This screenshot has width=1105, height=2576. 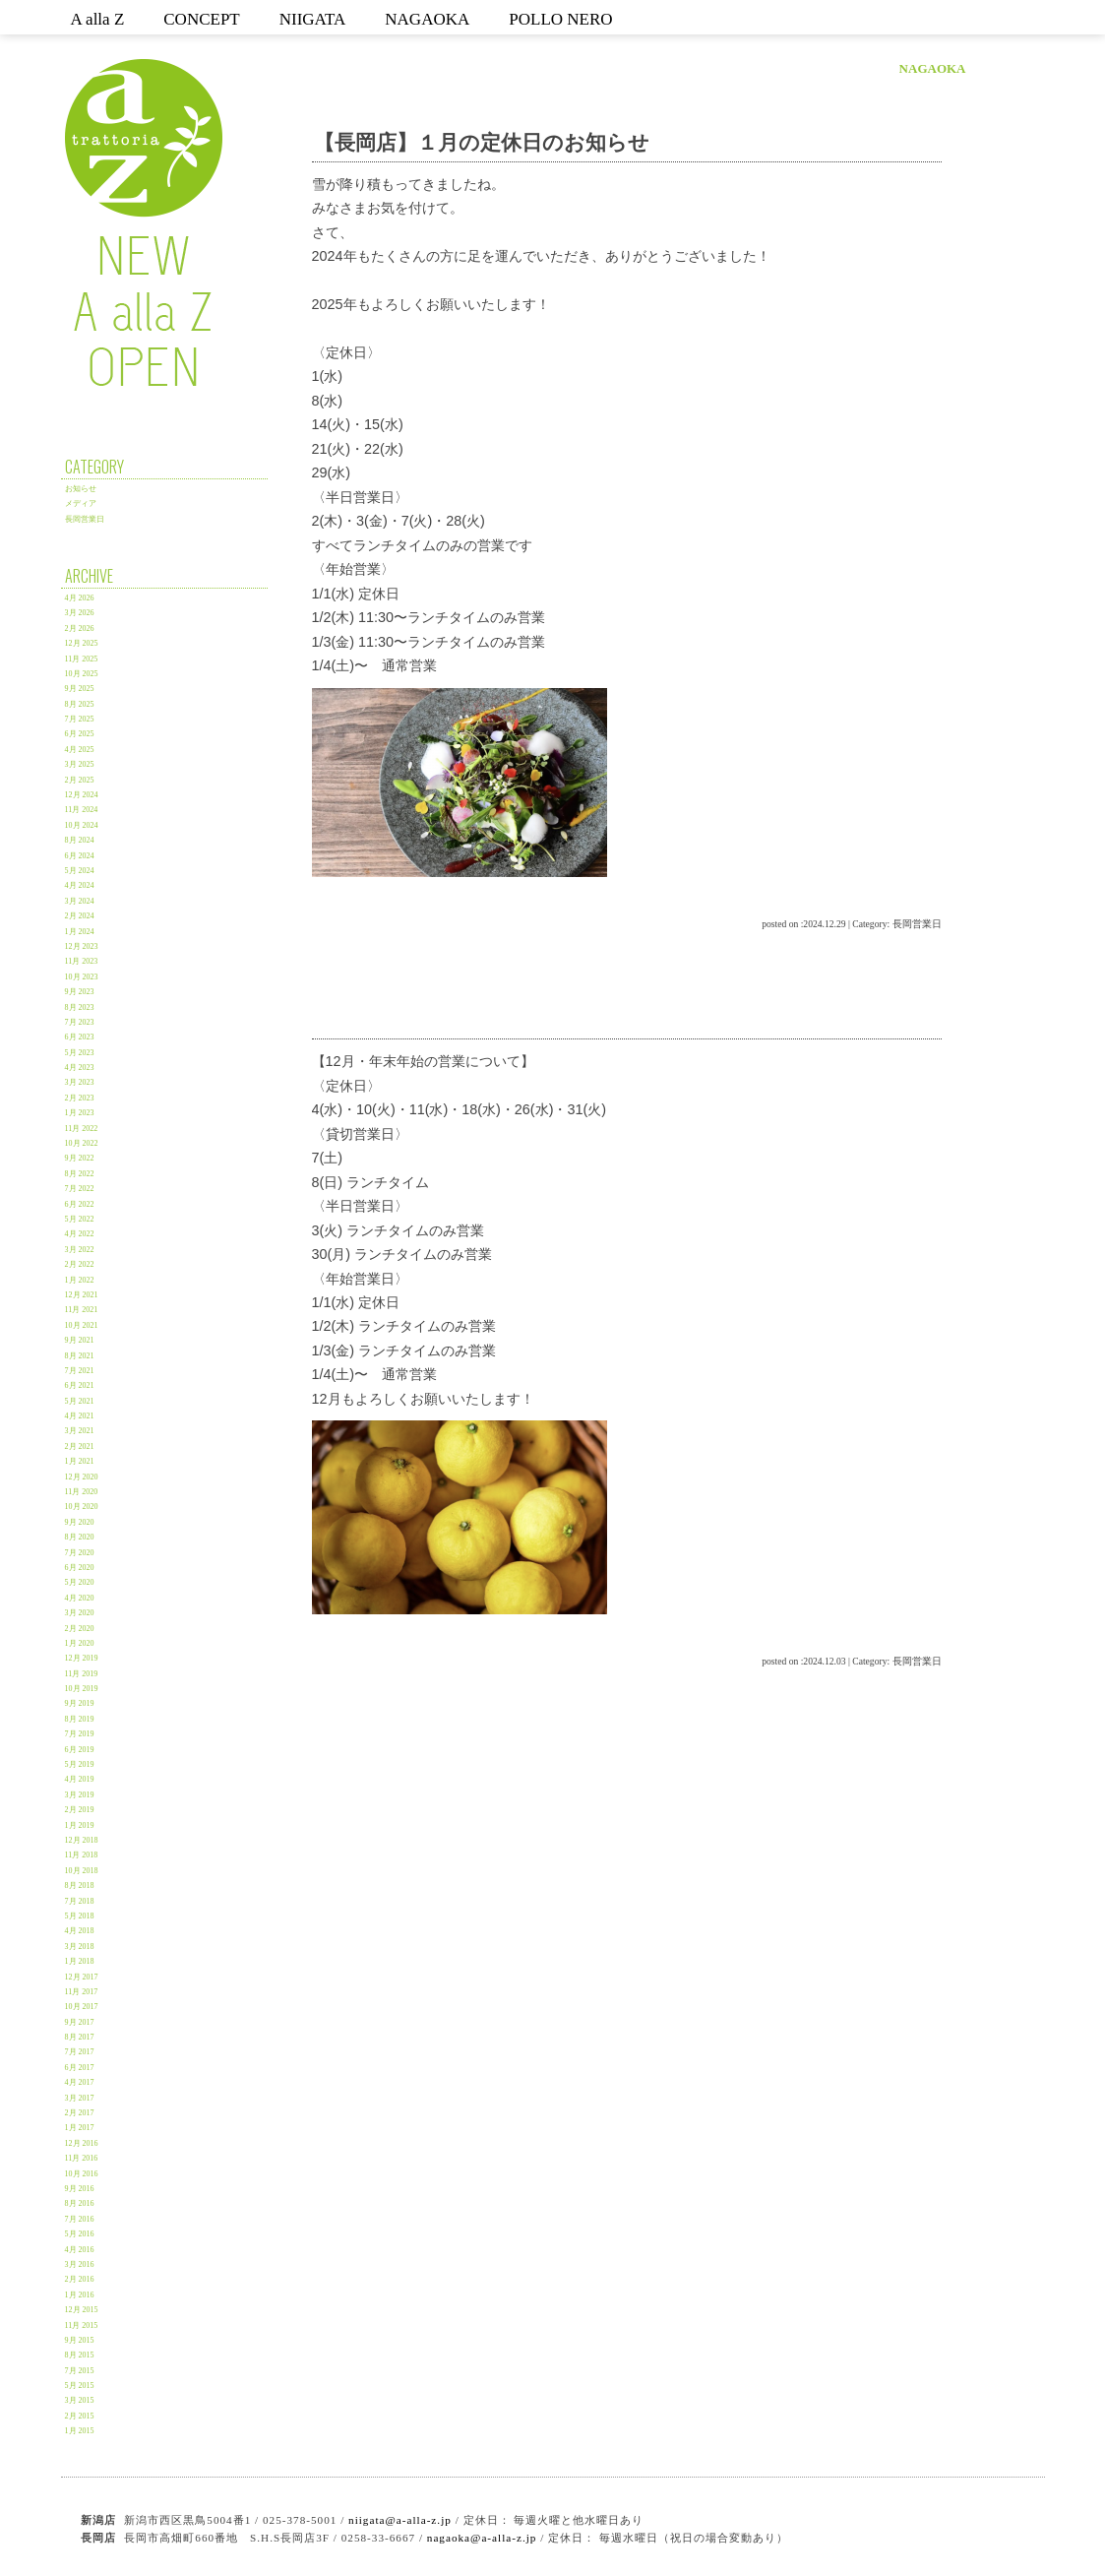 What do you see at coordinates (79, 2219) in the screenshot?
I see `7月 2016` at bounding box center [79, 2219].